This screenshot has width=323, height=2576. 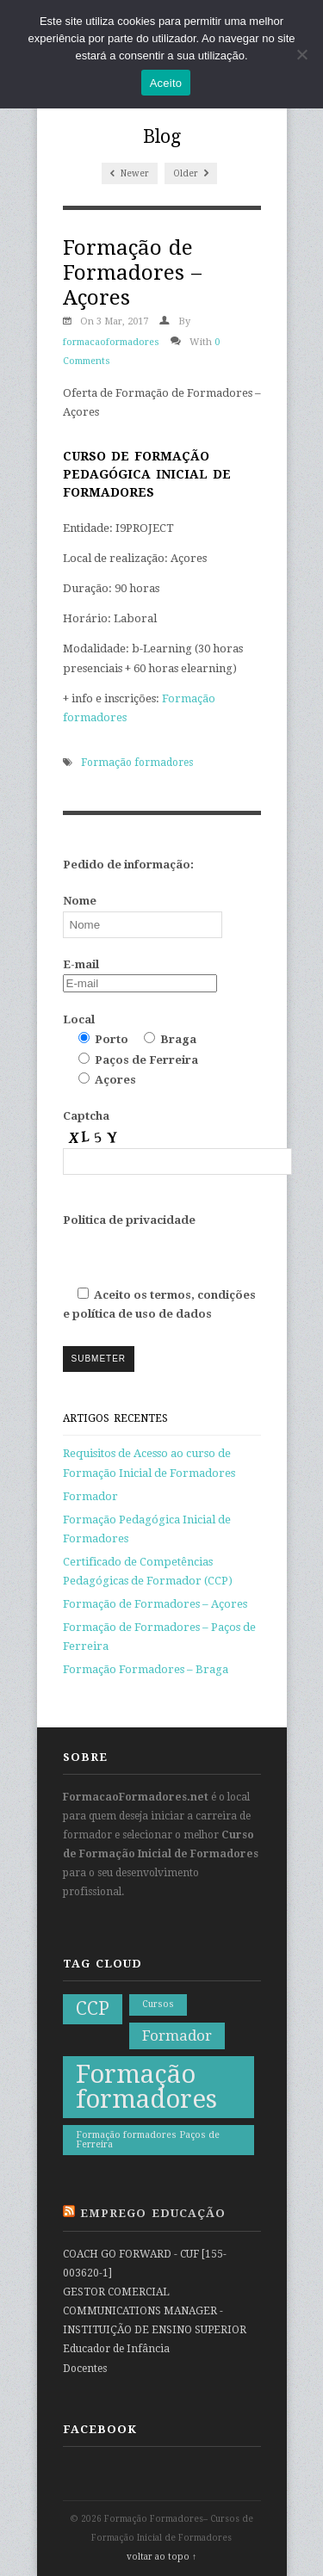 What do you see at coordinates (92, 2008) in the screenshot?
I see `CCP [CCP (3 itens)]` at bounding box center [92, 2008].